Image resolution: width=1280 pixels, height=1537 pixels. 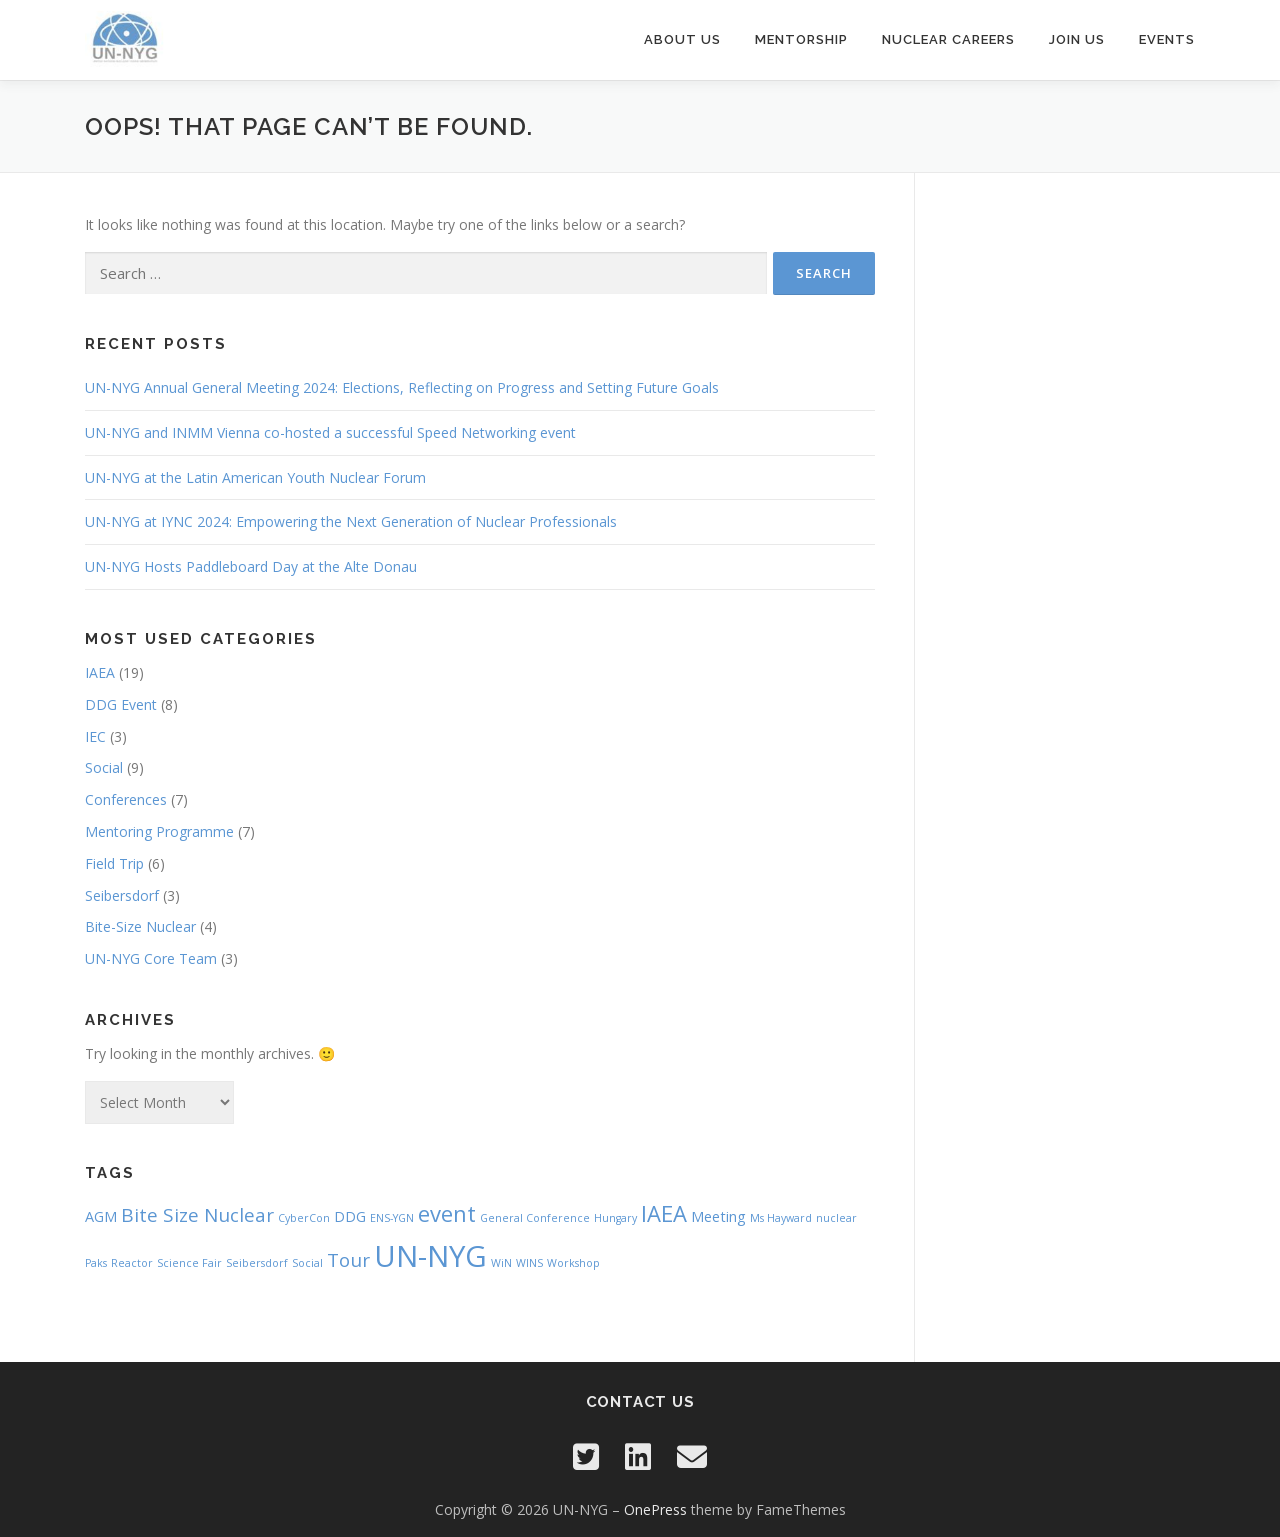 What do you see at coordinates (151, 958) in the screenshot?
I see `UN-NYG Core Team` at bounding box center [151, 958].